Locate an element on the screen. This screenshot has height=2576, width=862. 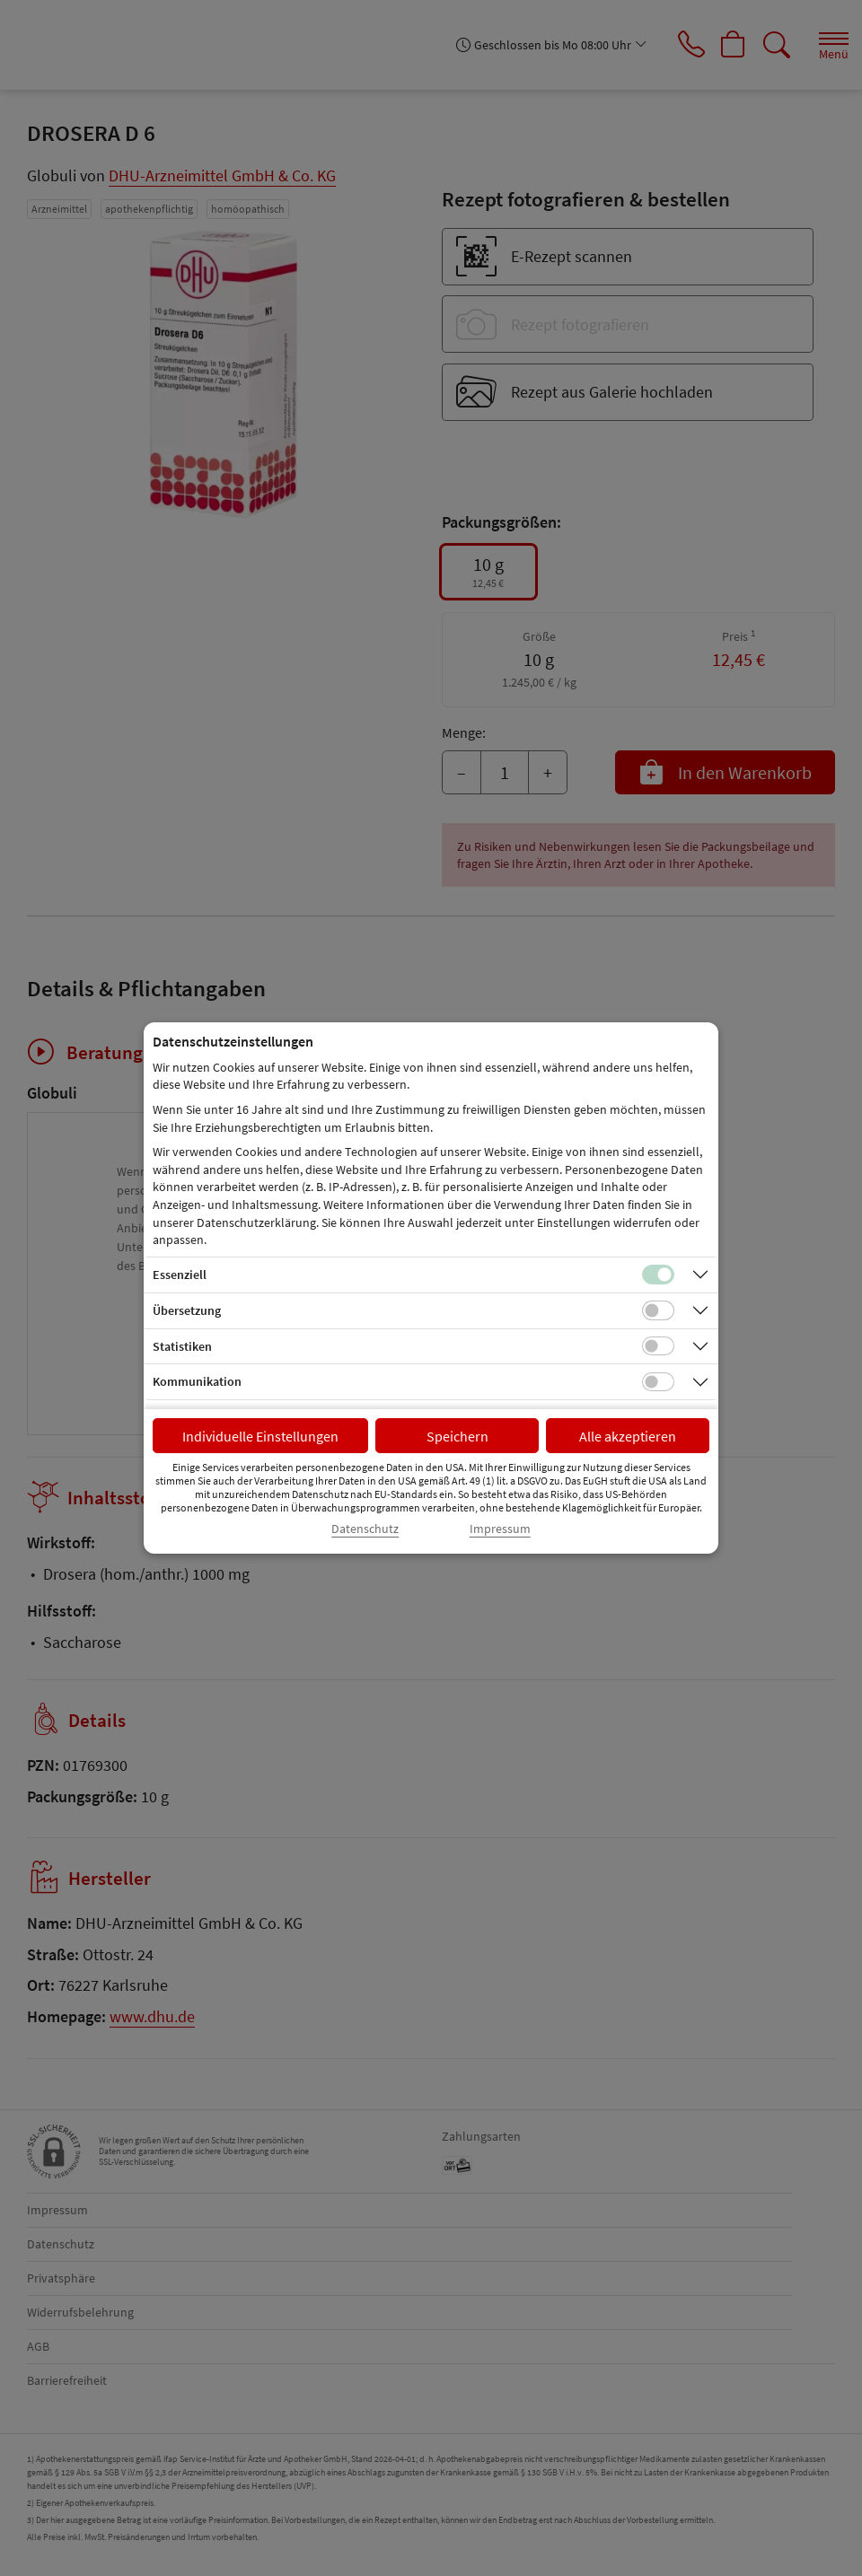
[Checkbox für Übersetzungs-Cookies] is located at coordinates (658, 1310).